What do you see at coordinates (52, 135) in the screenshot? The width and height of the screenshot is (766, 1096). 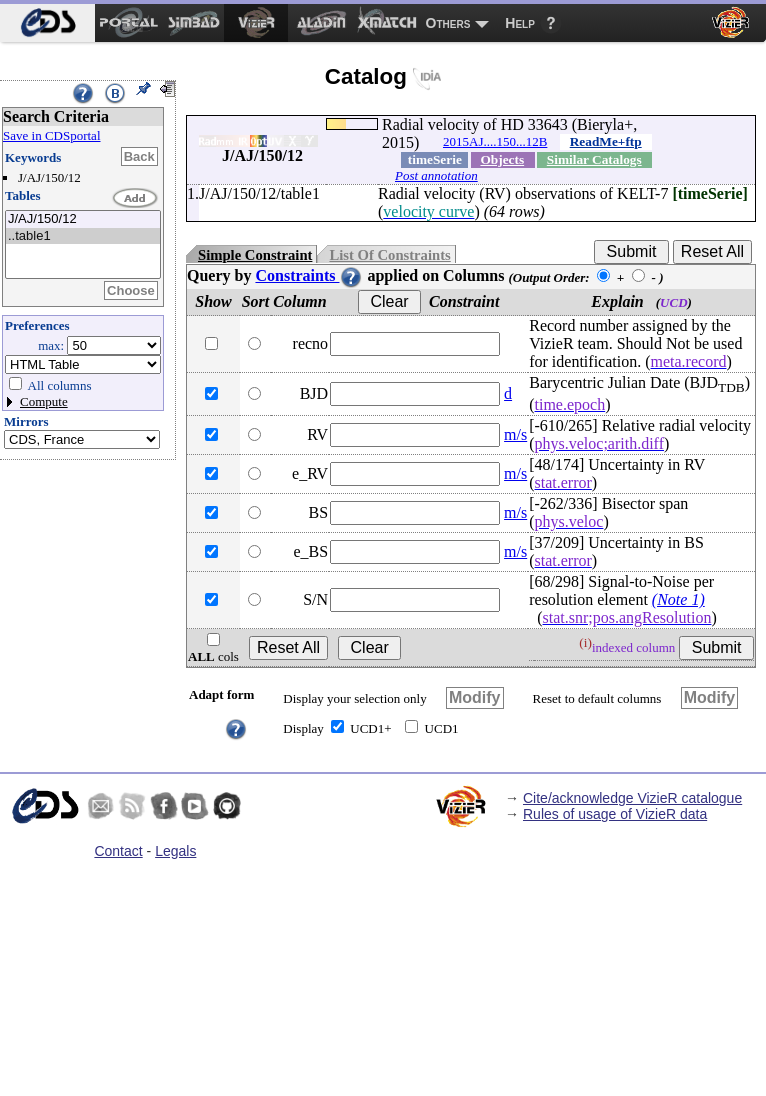 I see `Save in CDSportal` at bounding box center [52, 135].